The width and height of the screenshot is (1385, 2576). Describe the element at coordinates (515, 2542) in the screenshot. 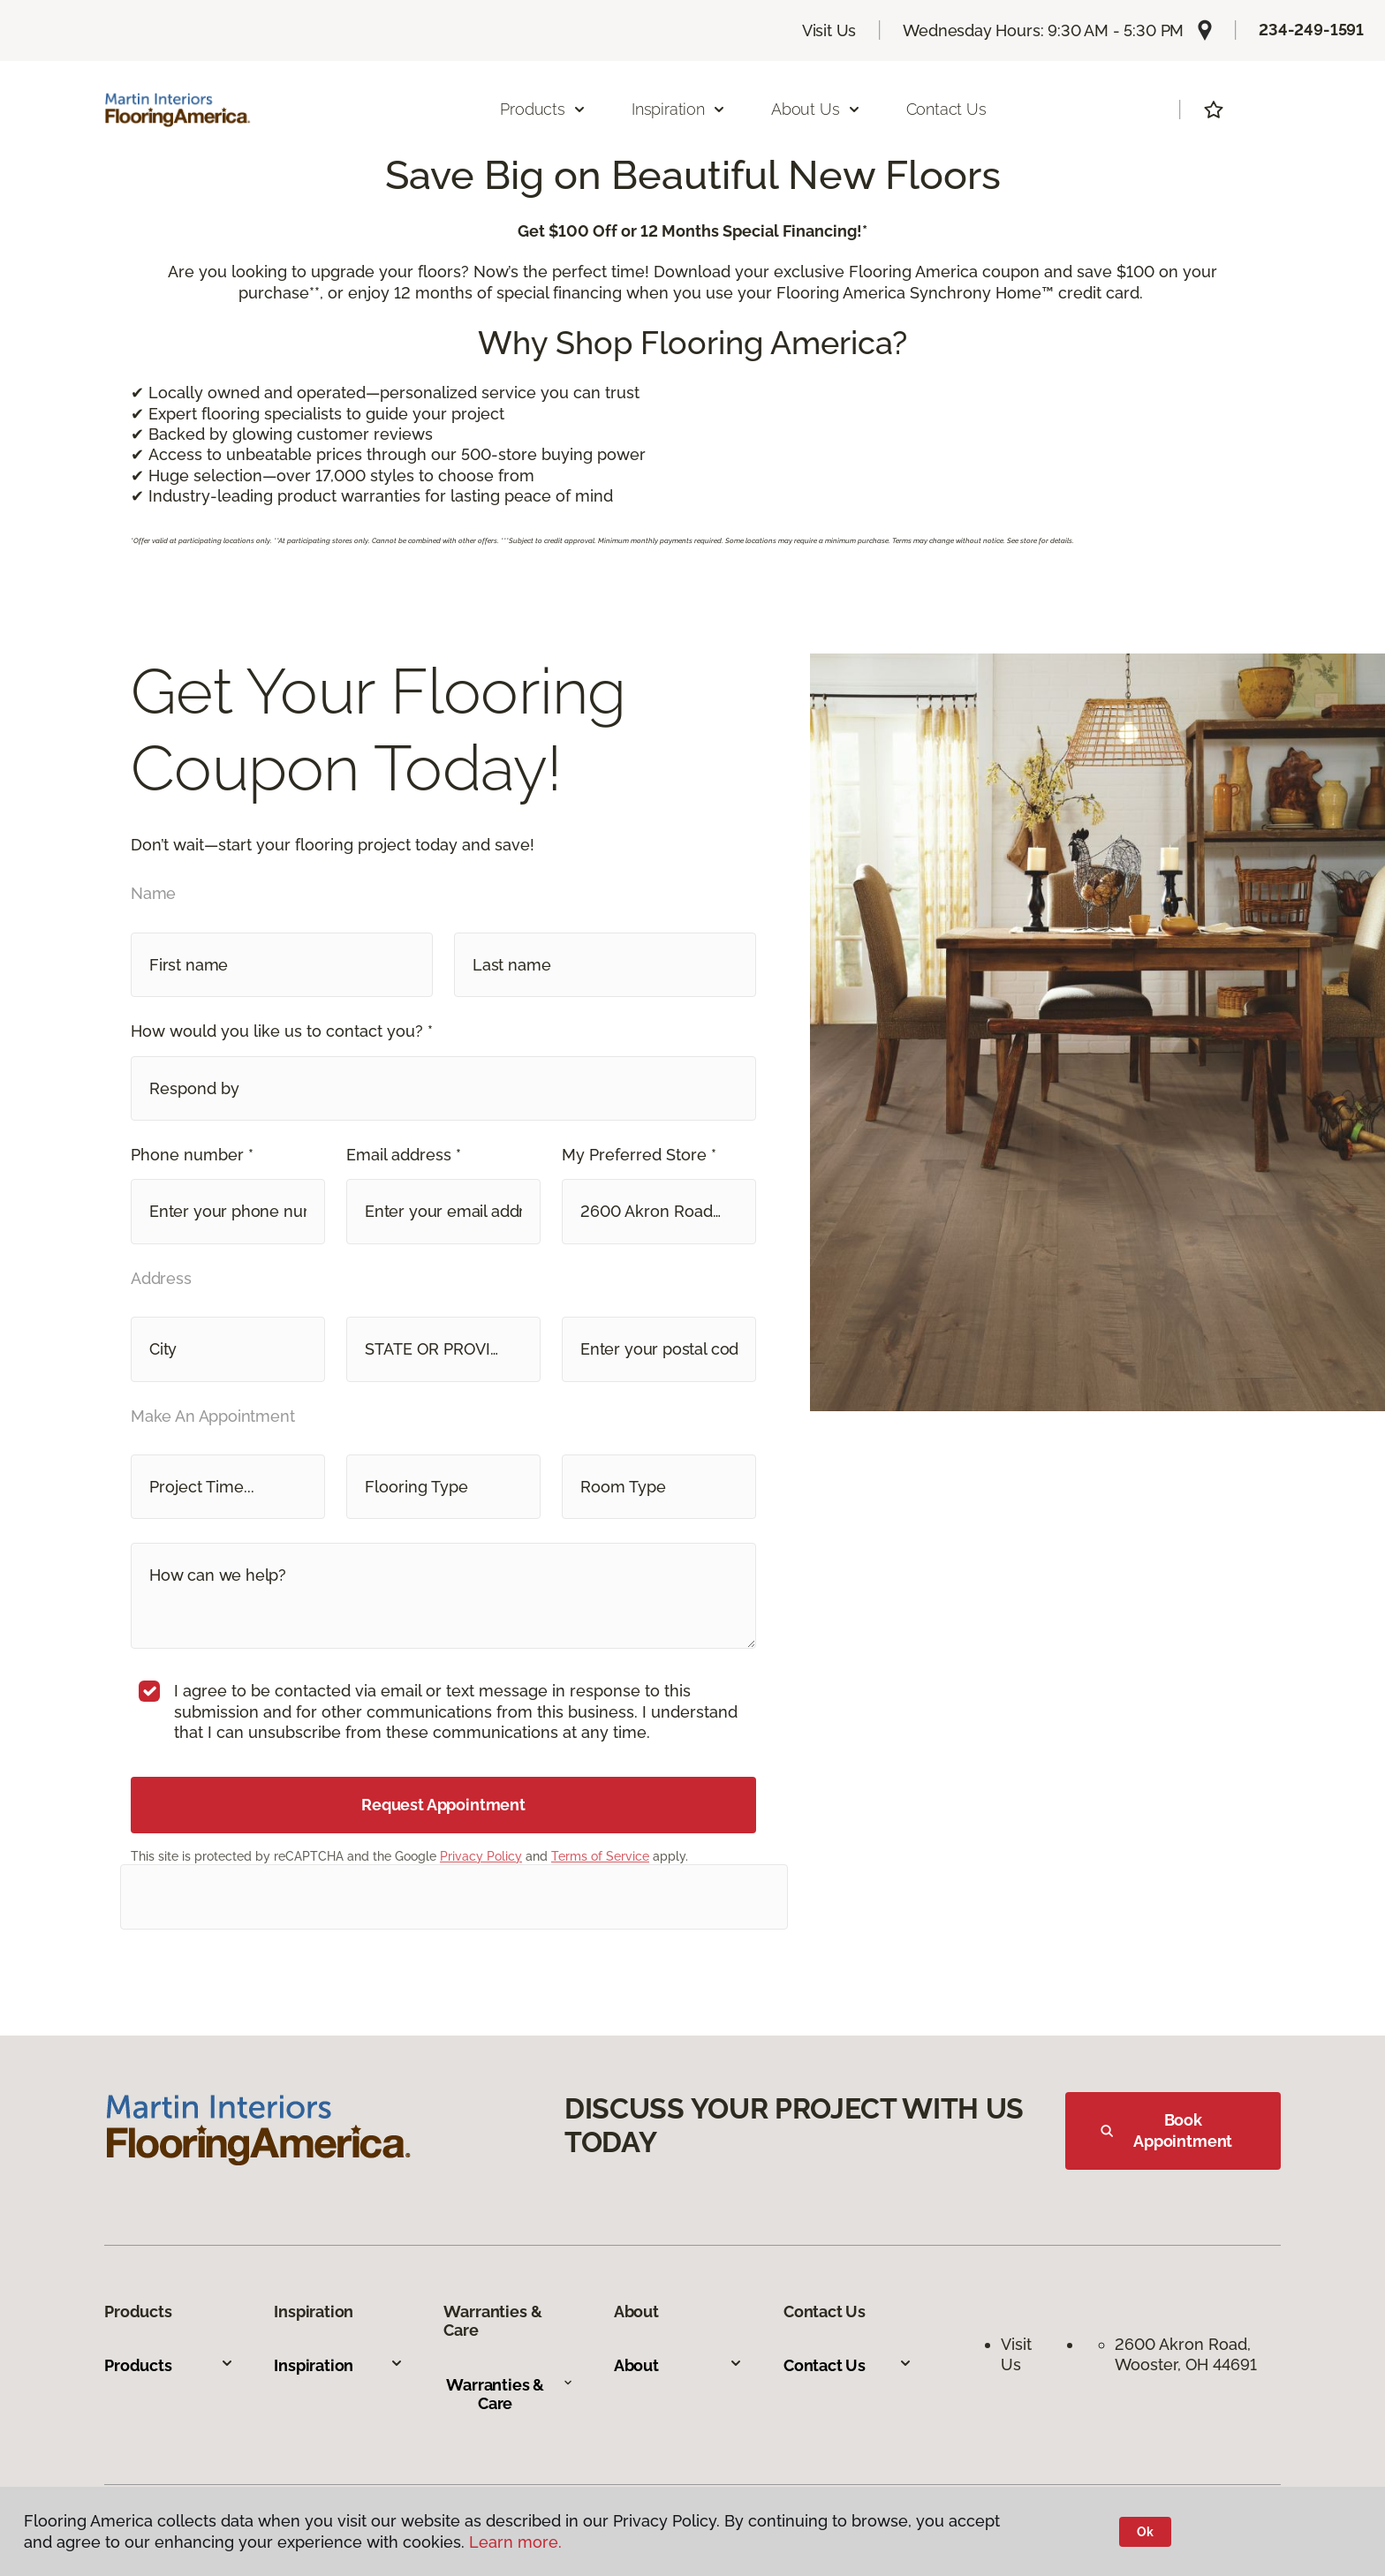

I see `Learn more.` at that location.